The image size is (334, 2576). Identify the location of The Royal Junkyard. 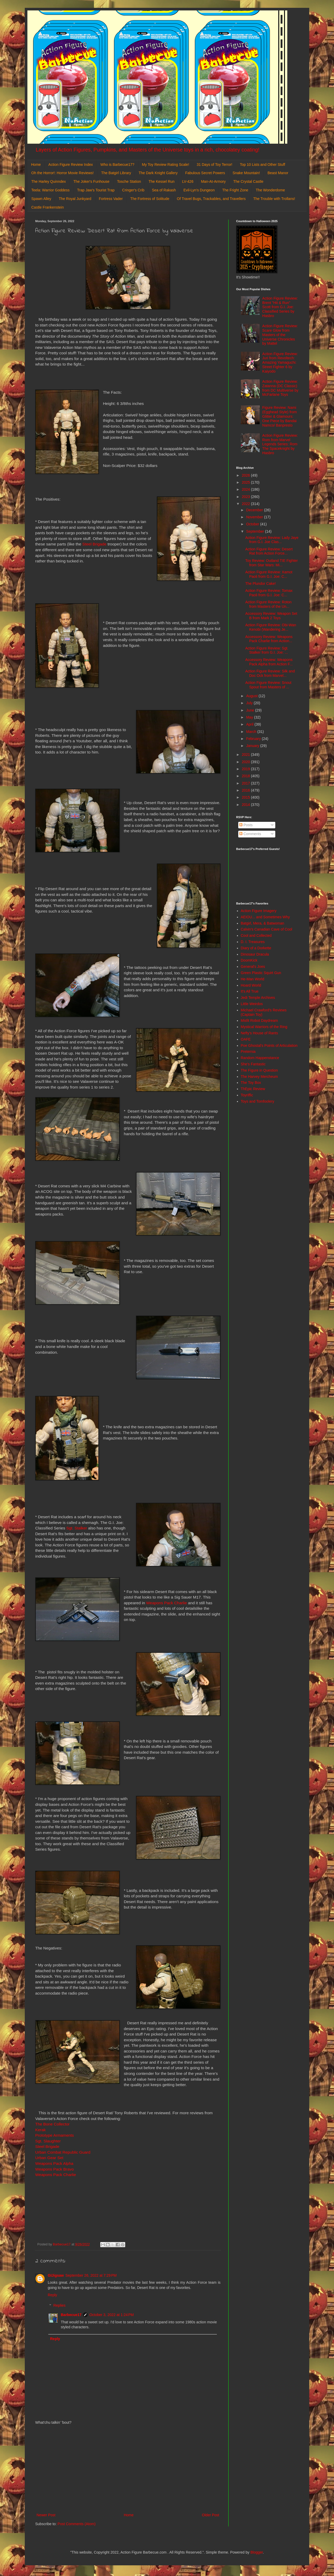
(75, 199).